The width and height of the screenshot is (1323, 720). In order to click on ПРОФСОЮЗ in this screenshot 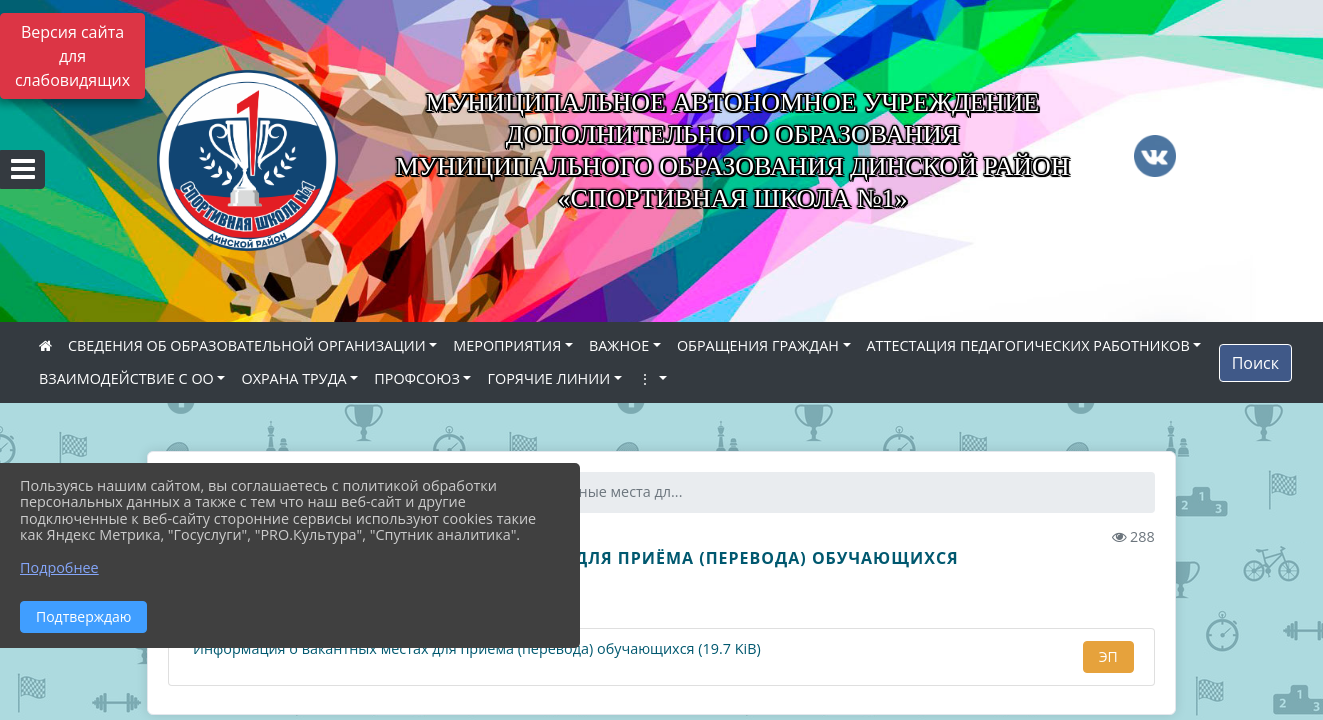, I will do `click(417, 378)`.